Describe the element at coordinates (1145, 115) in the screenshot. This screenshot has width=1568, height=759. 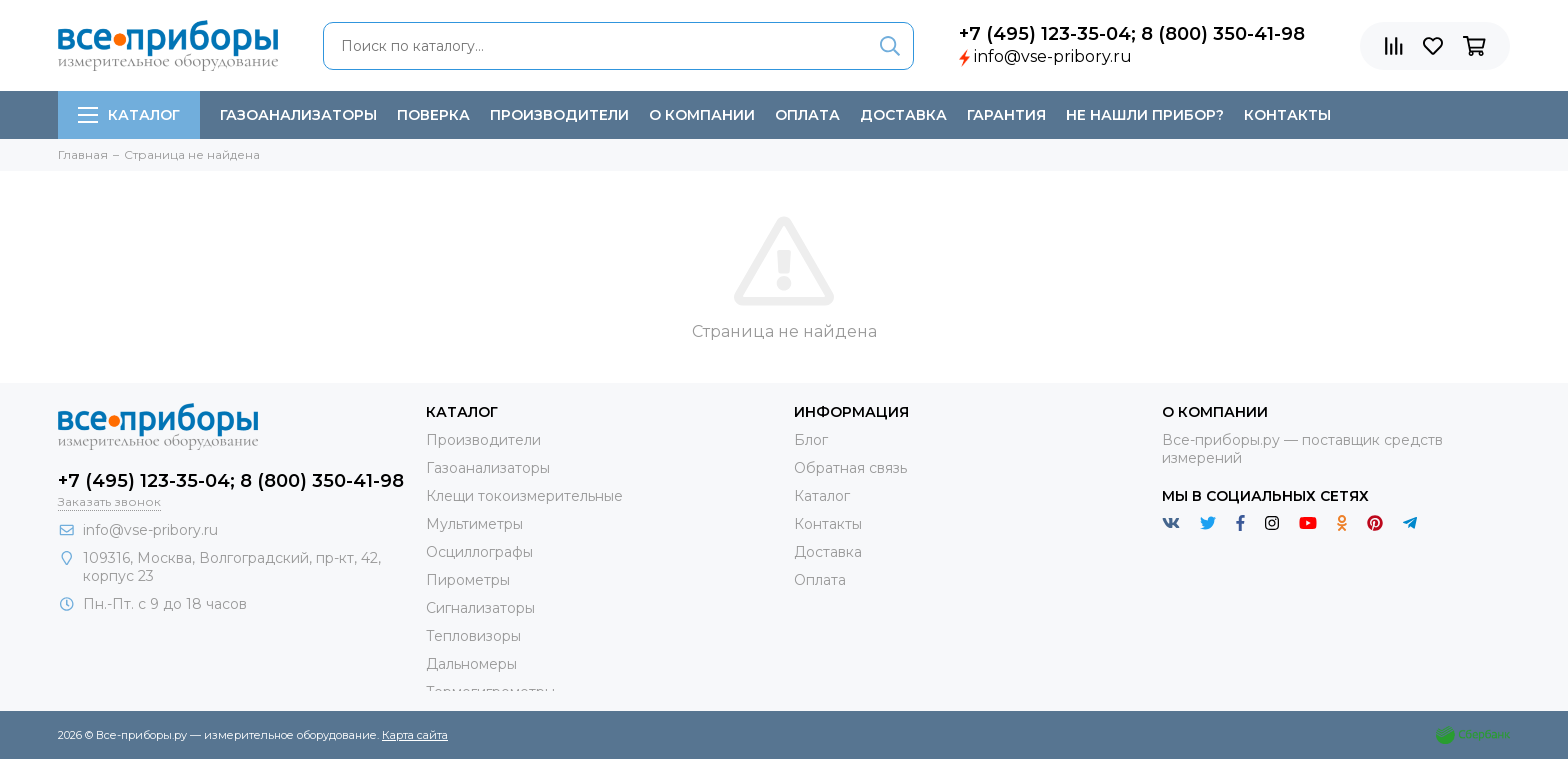
I see `Не нашли прибор?` at that location.